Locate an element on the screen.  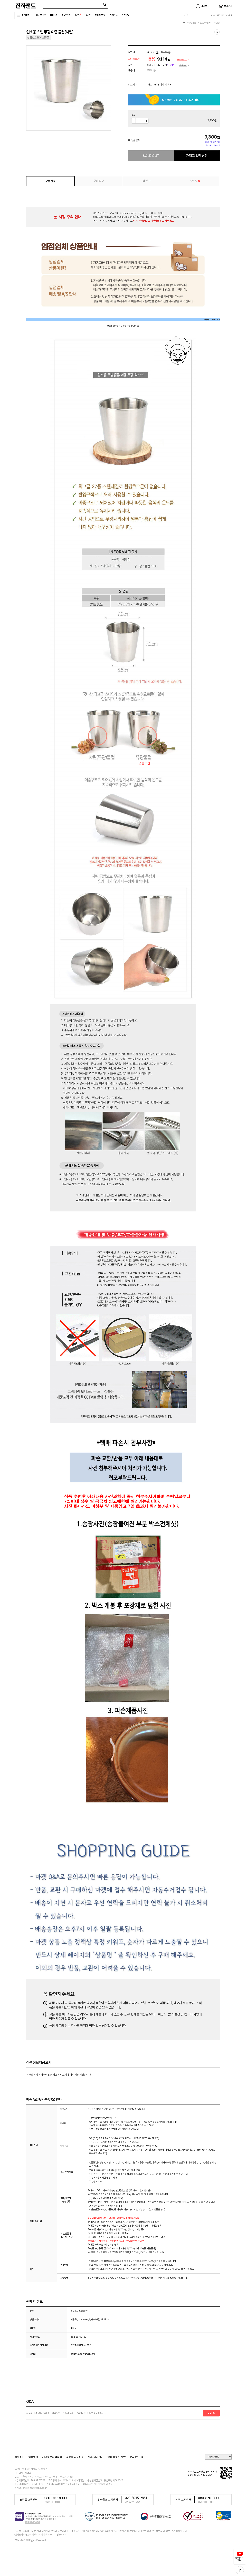
심야특가 is located at coordinates (87, 15).